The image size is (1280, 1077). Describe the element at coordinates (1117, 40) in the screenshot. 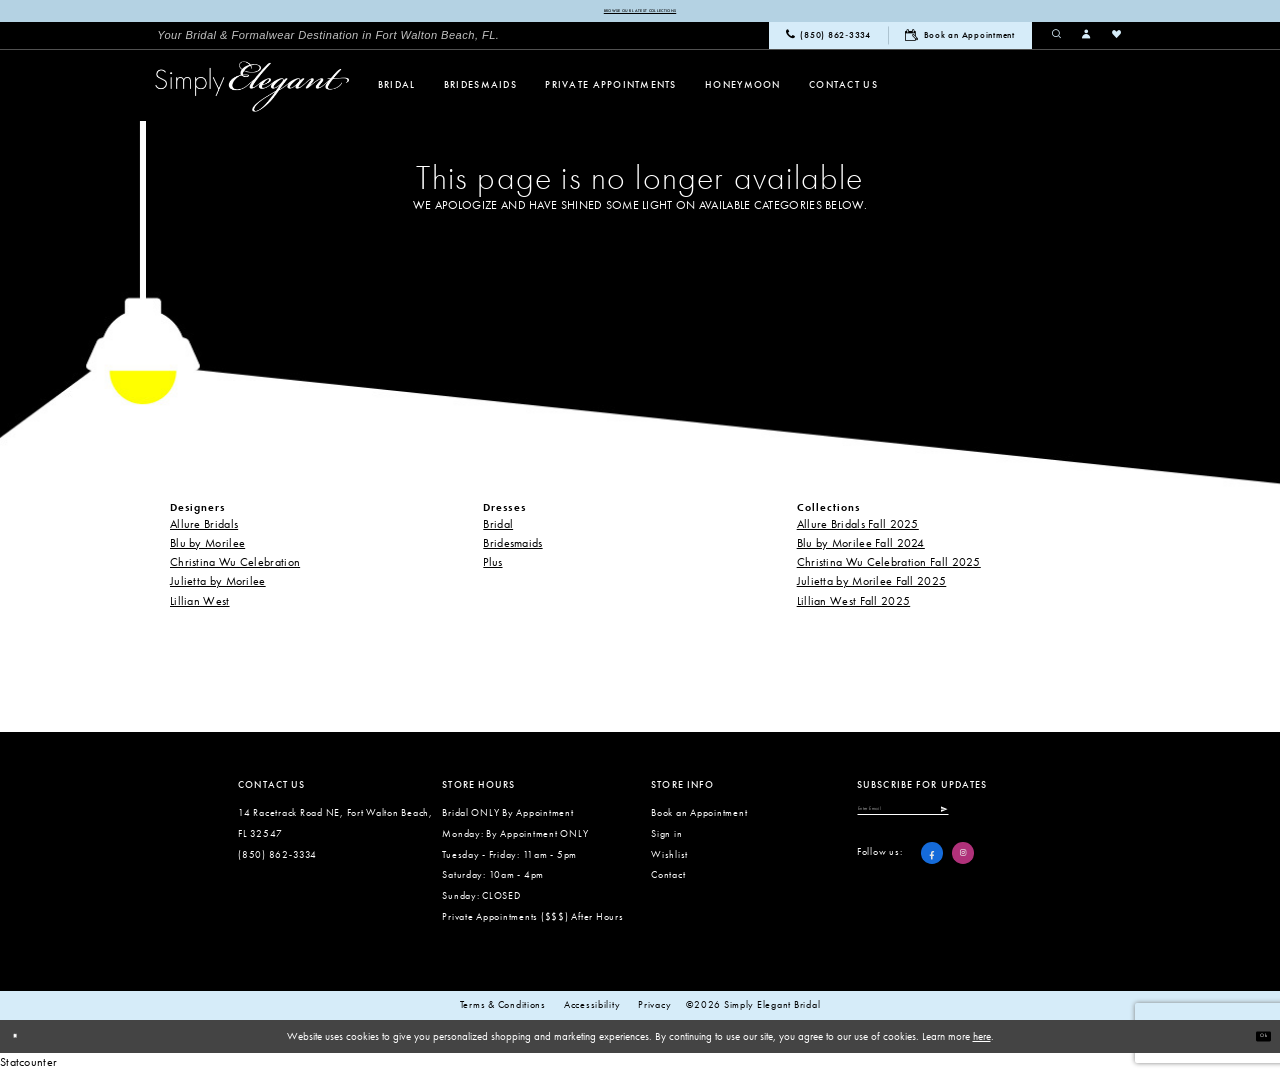

I see `[Visit Wishlist Page]` at that location.